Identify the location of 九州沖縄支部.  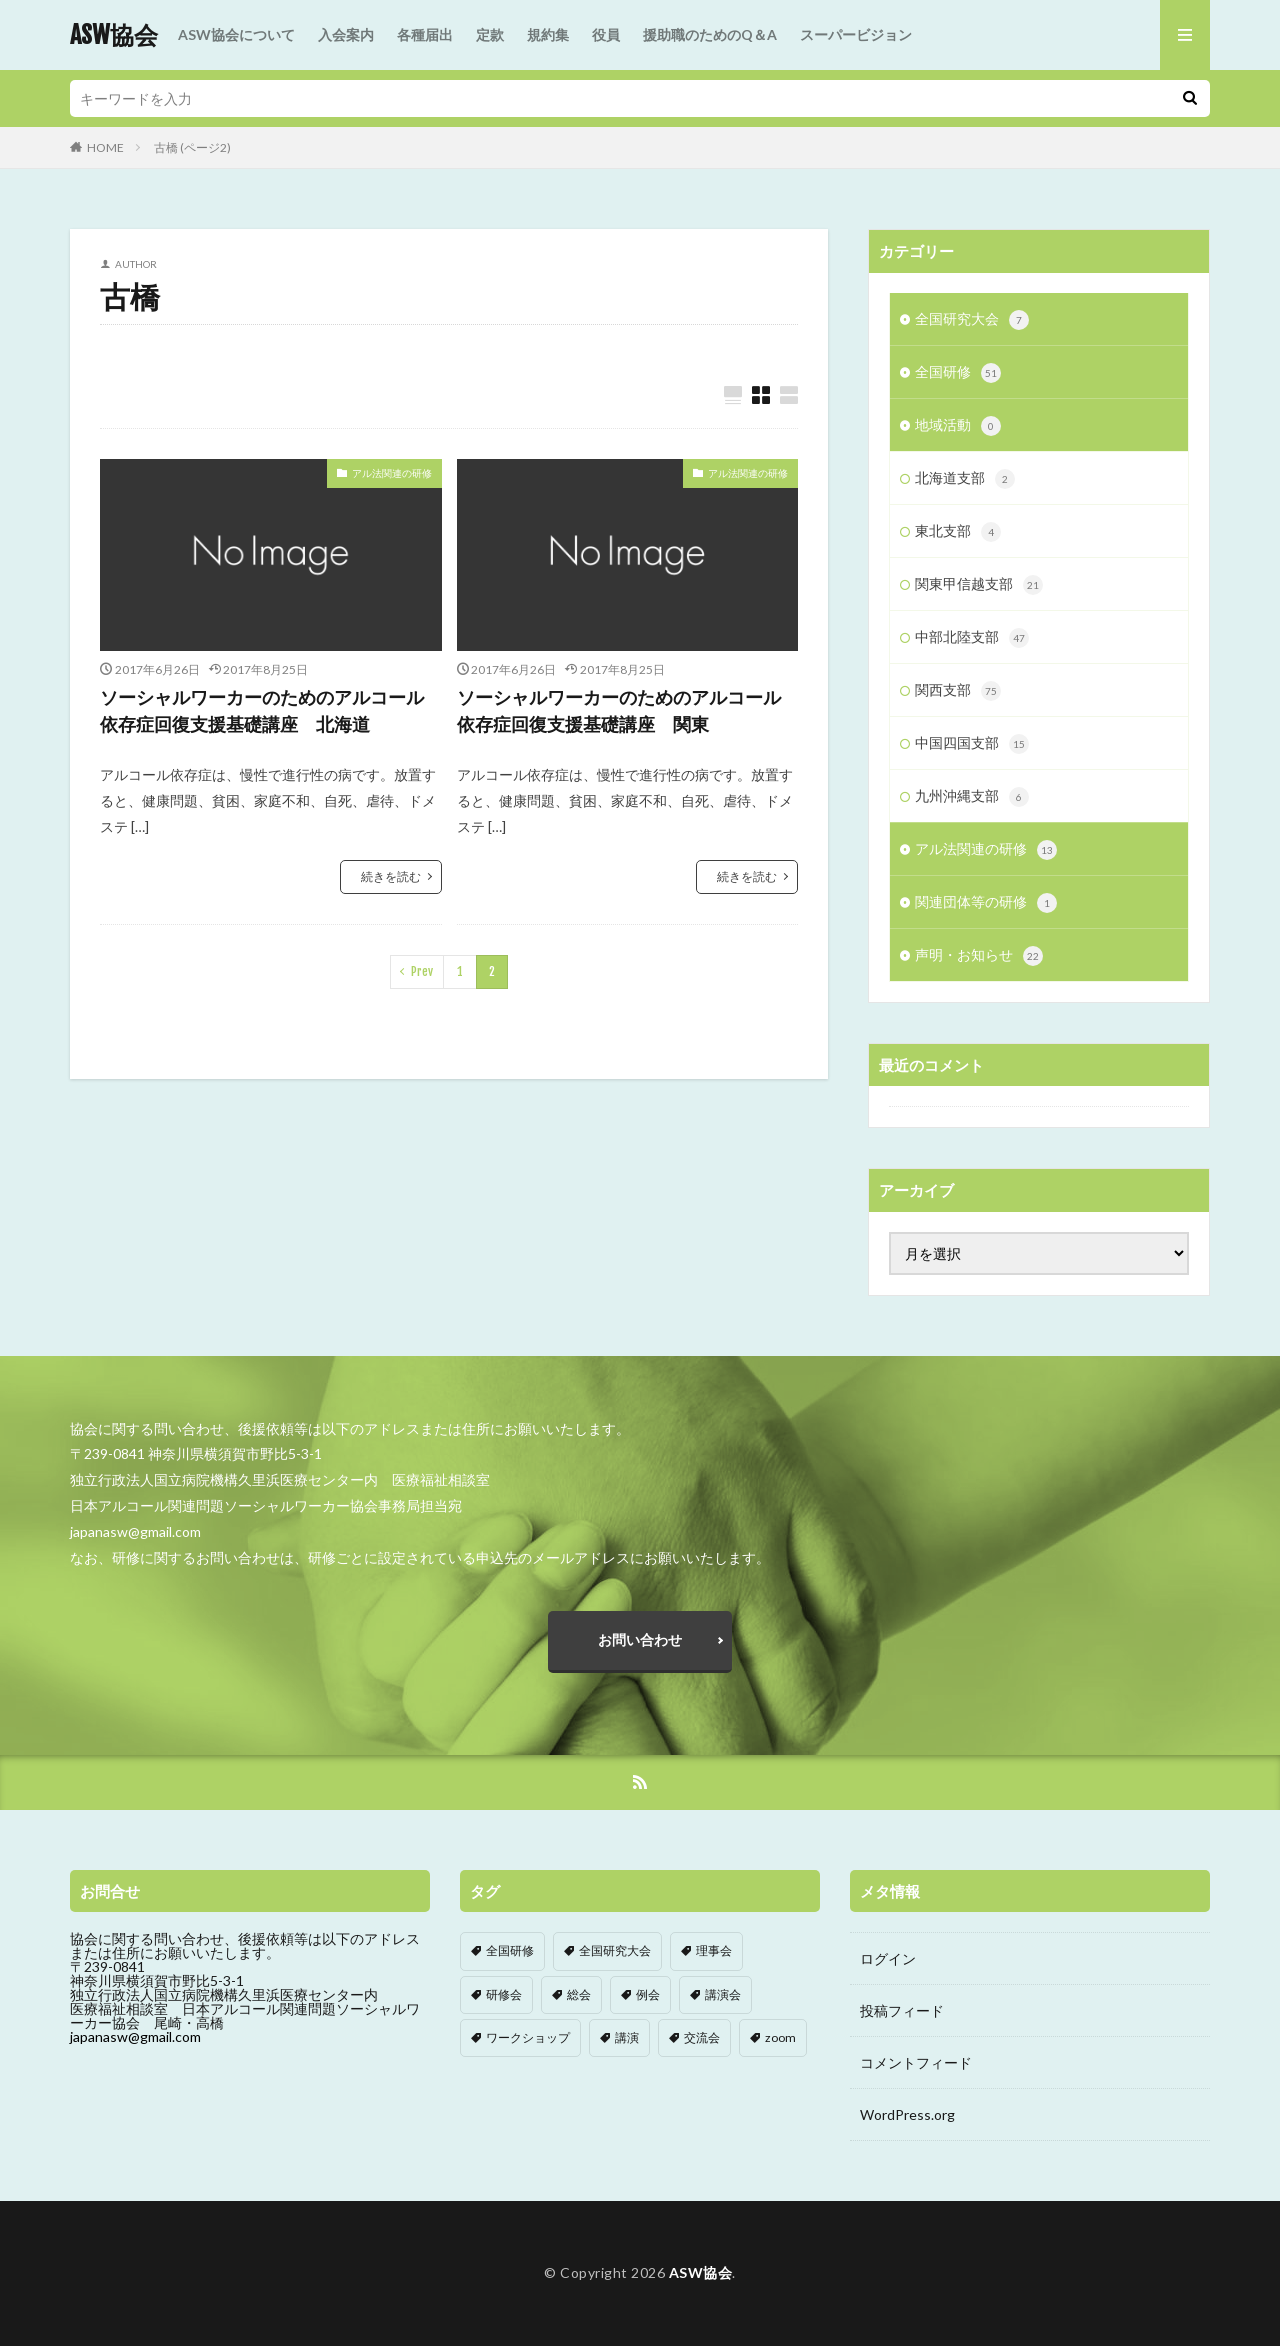
(972, 797).